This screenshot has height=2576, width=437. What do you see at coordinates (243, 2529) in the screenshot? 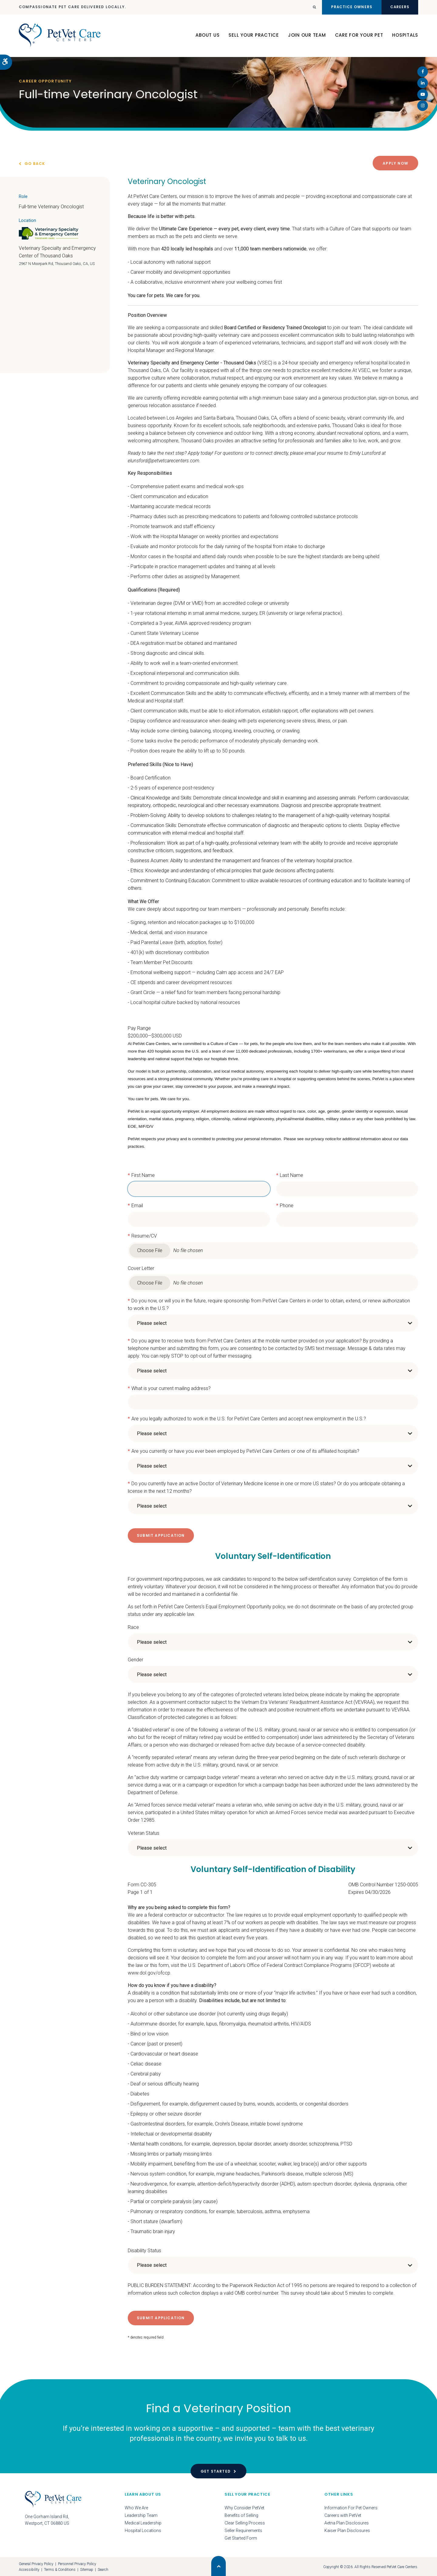
I see `Seller Requirements` at bounding box center [243, 2529].